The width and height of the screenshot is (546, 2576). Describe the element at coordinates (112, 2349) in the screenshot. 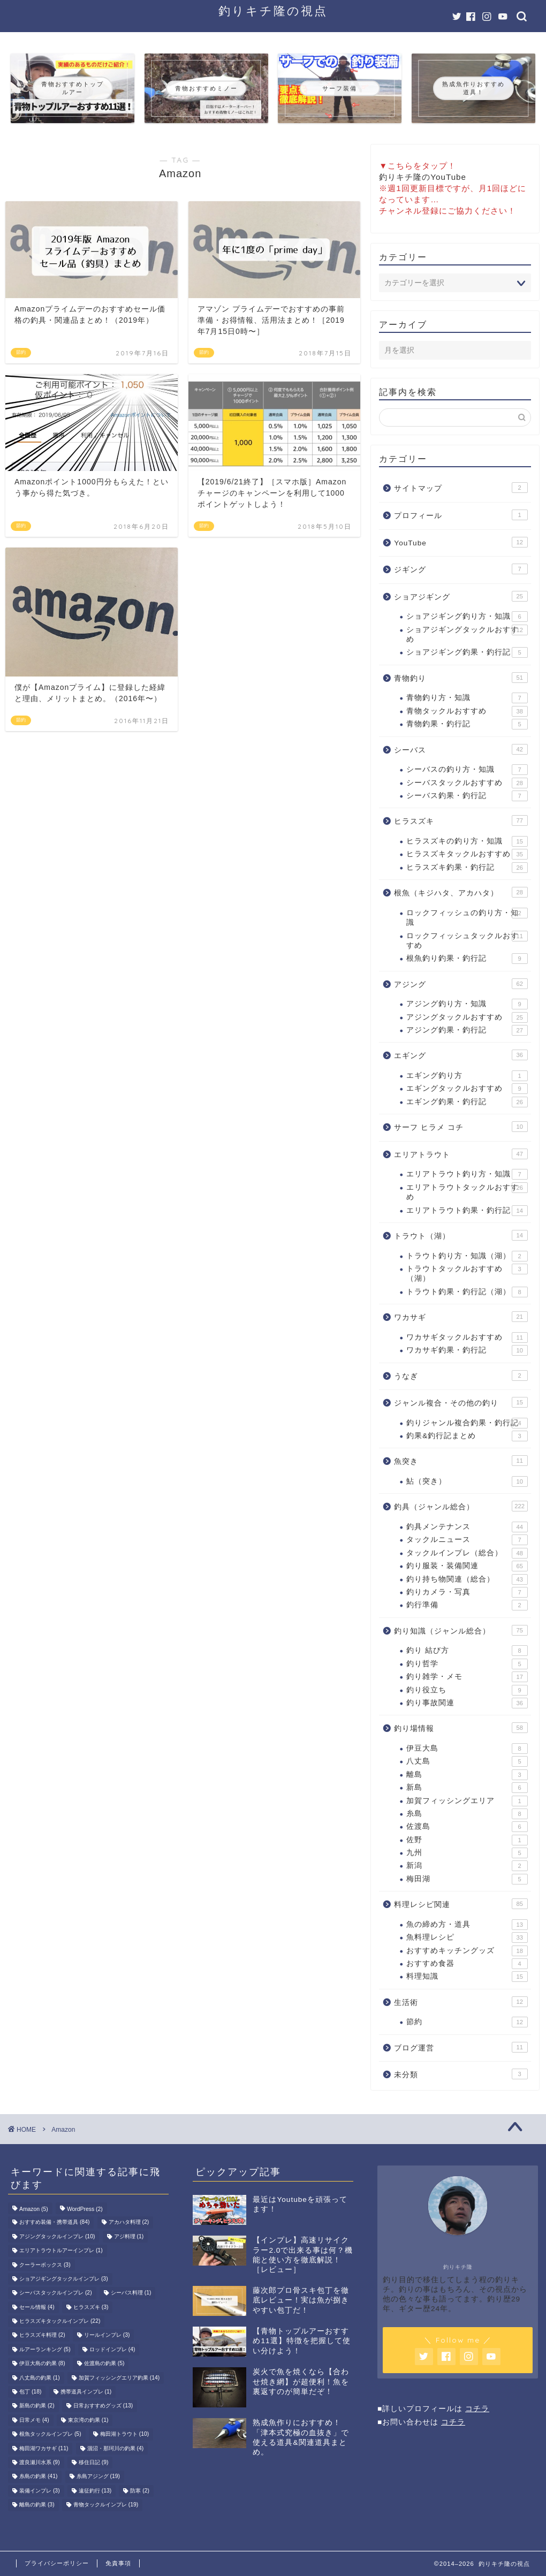

I see `ロッドインプレ [ロッドインプレ (4個の項目)]` at that location.